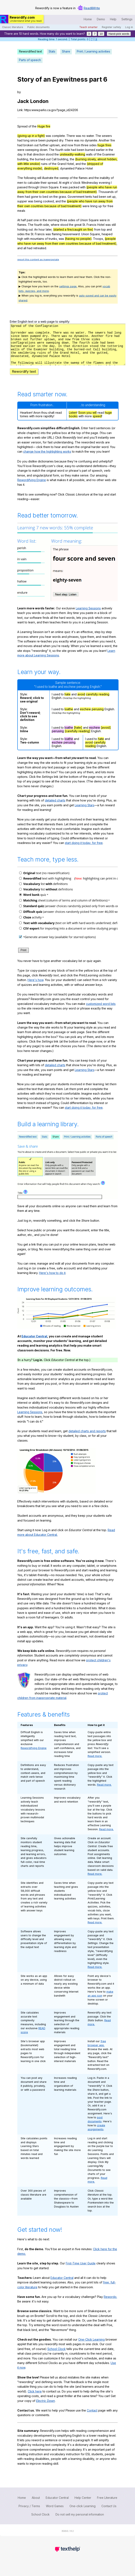 This screenshot has width=135, height=2576. Describe the element at coordinates (114, 196) in the screenshot. I see `up` at that location.